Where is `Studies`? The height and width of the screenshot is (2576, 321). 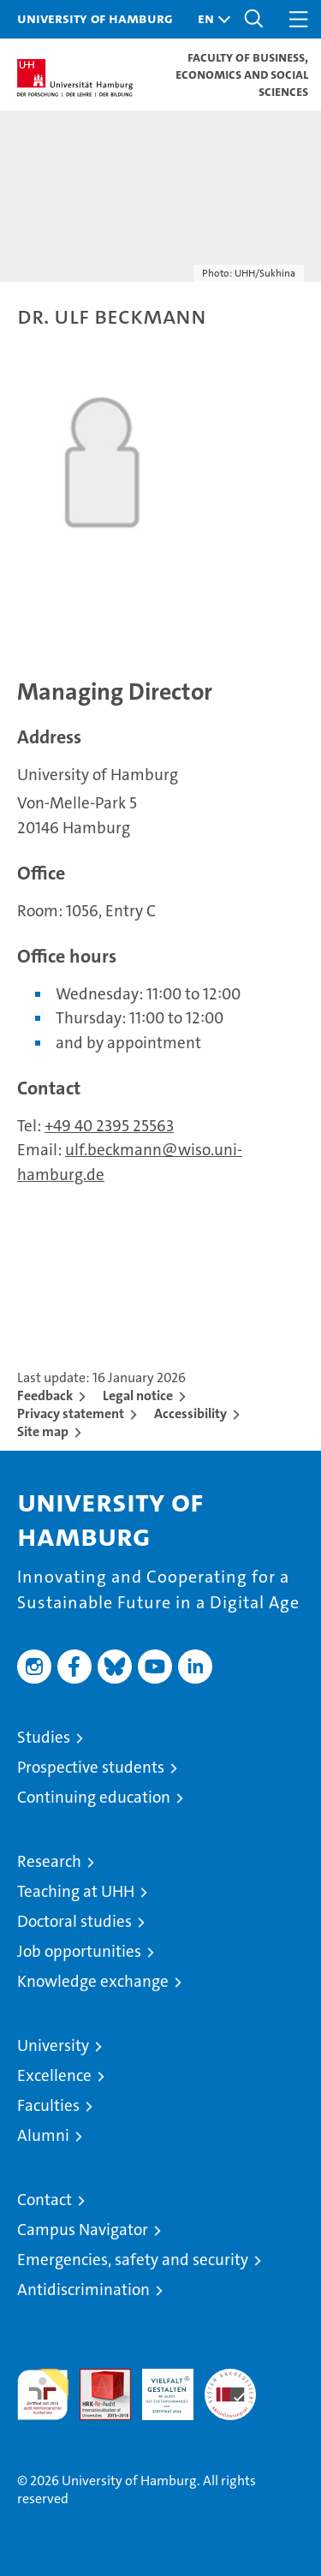 Studies is located at coordinates (43, 1737).